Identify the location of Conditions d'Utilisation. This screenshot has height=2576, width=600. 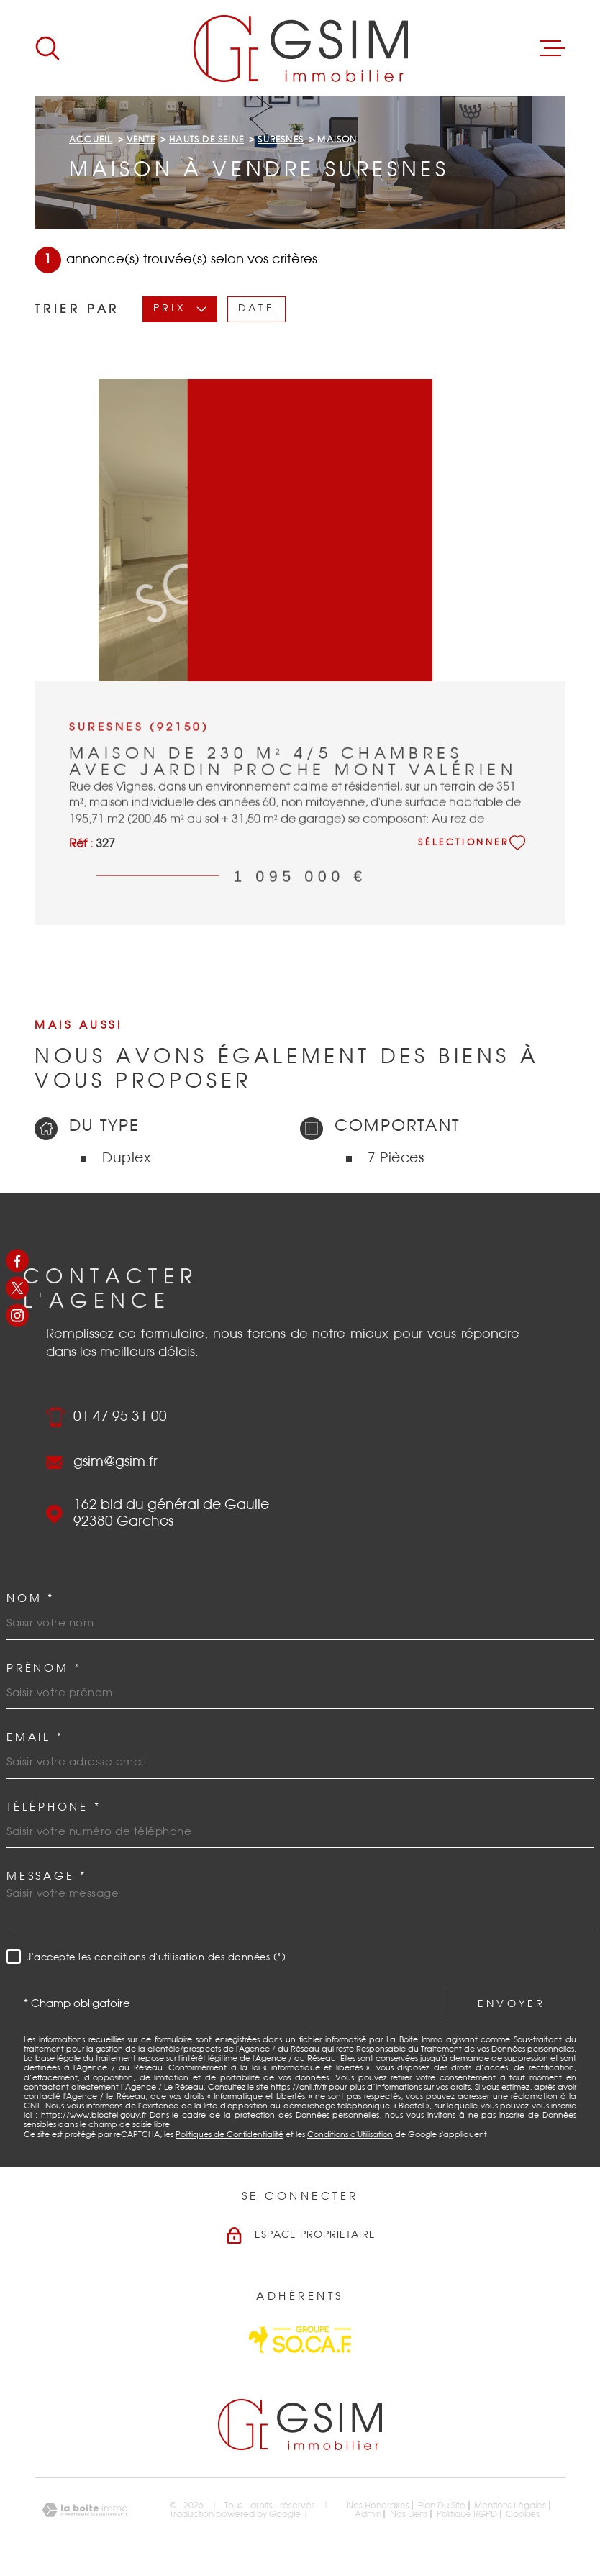
(350, 2135).